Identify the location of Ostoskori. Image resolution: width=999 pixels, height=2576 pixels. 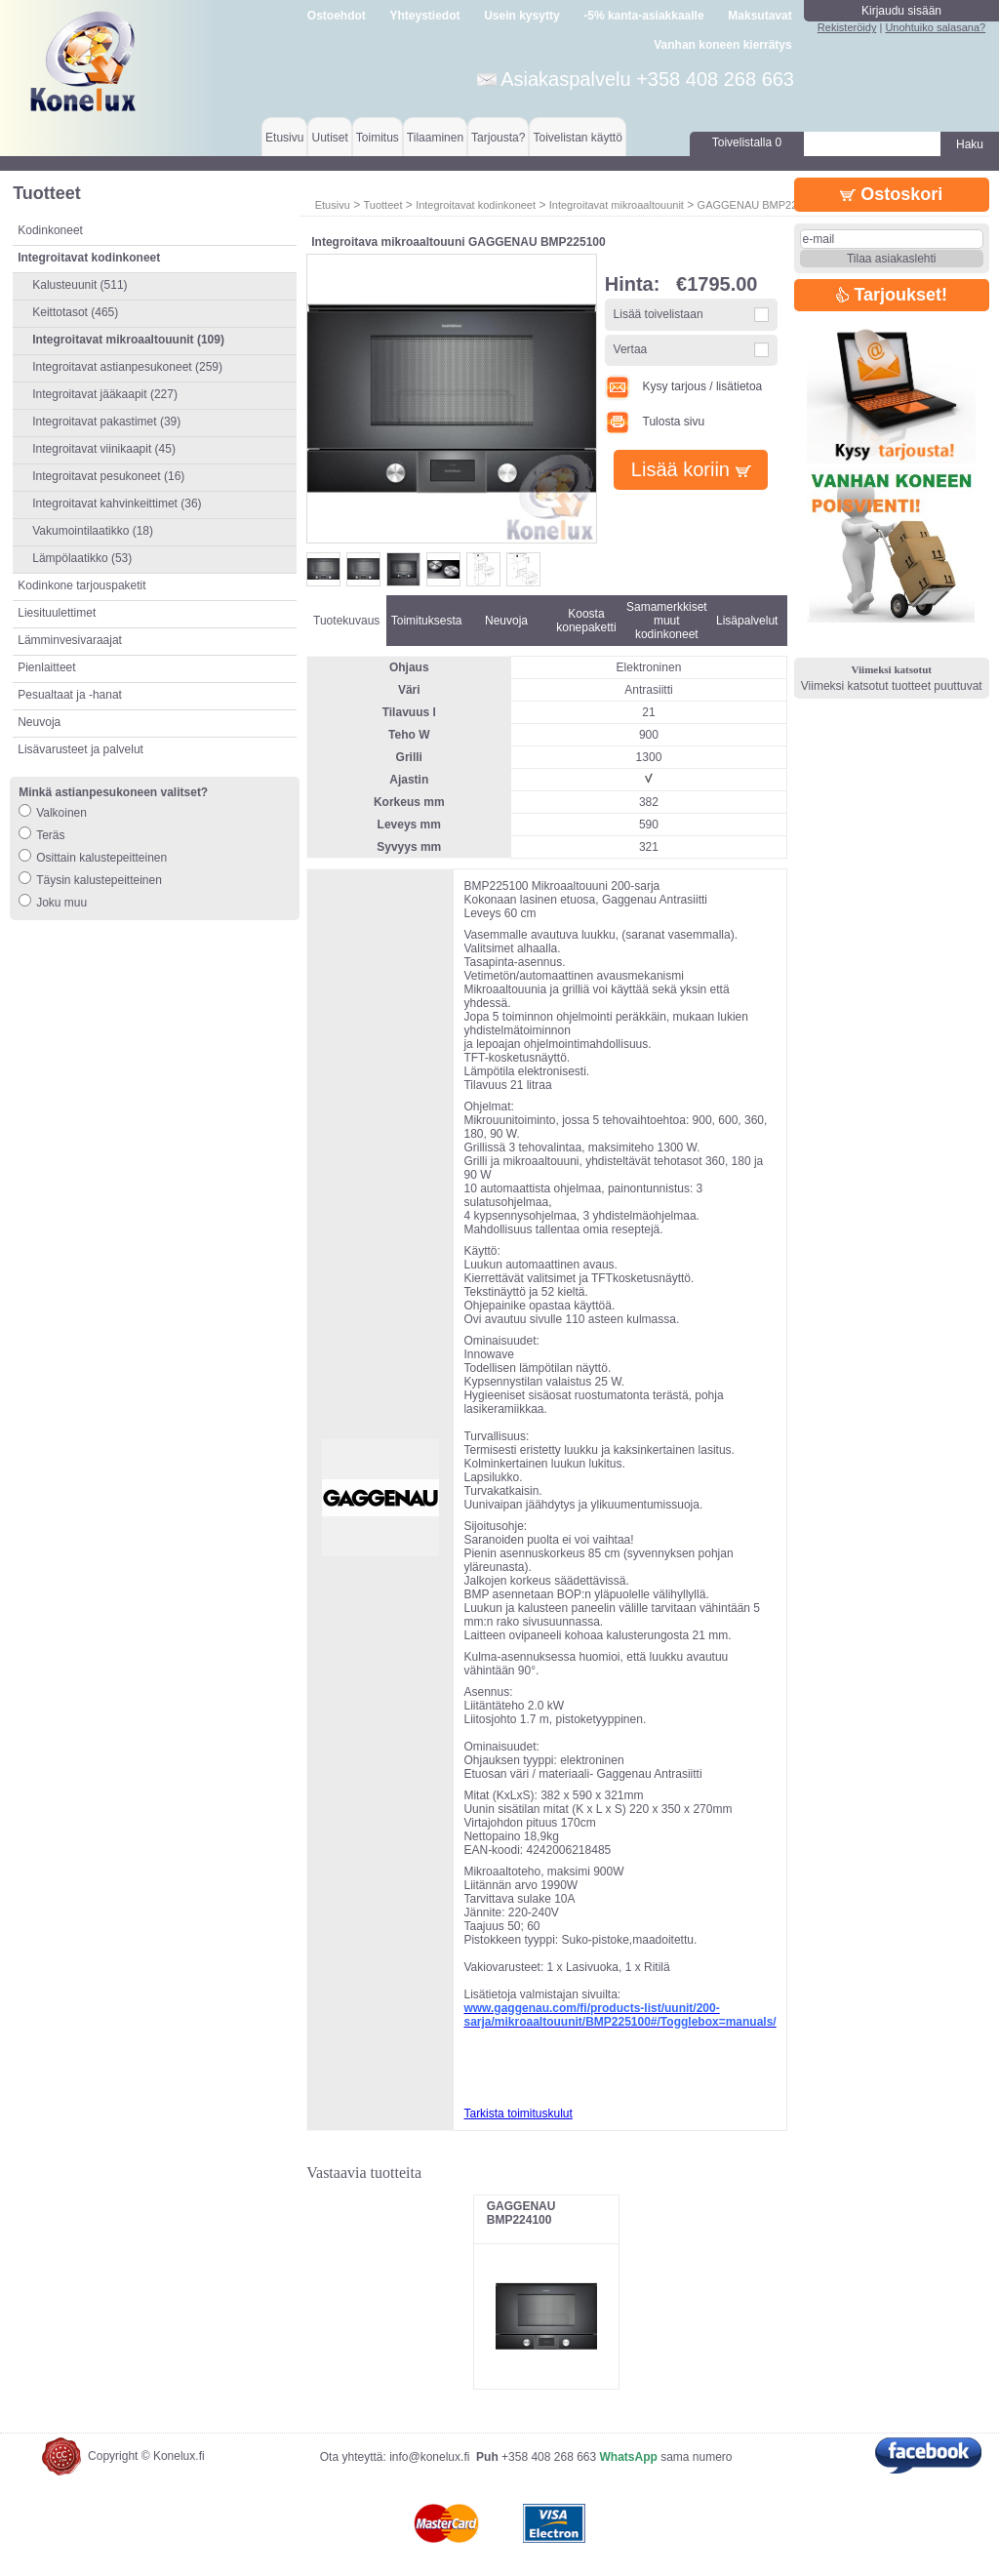
(891, 194).